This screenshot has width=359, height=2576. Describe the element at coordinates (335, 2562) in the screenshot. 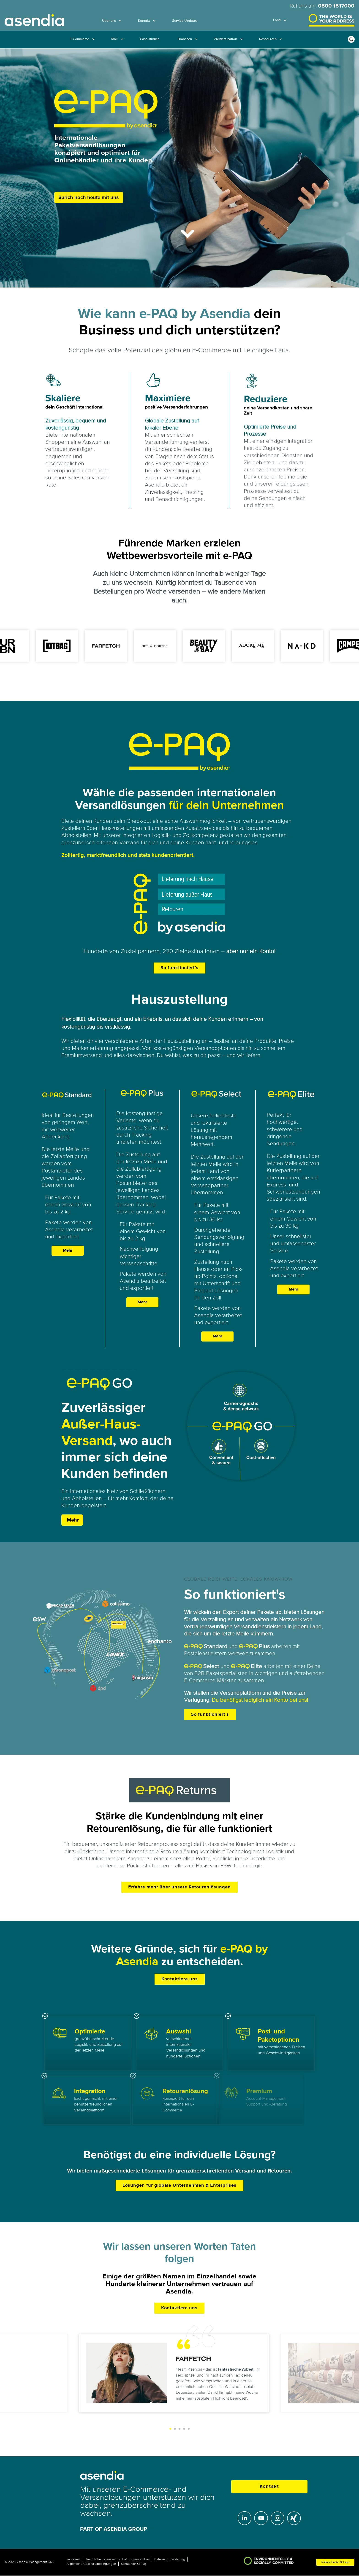

I see `Manage Cookie Settings` at that location.